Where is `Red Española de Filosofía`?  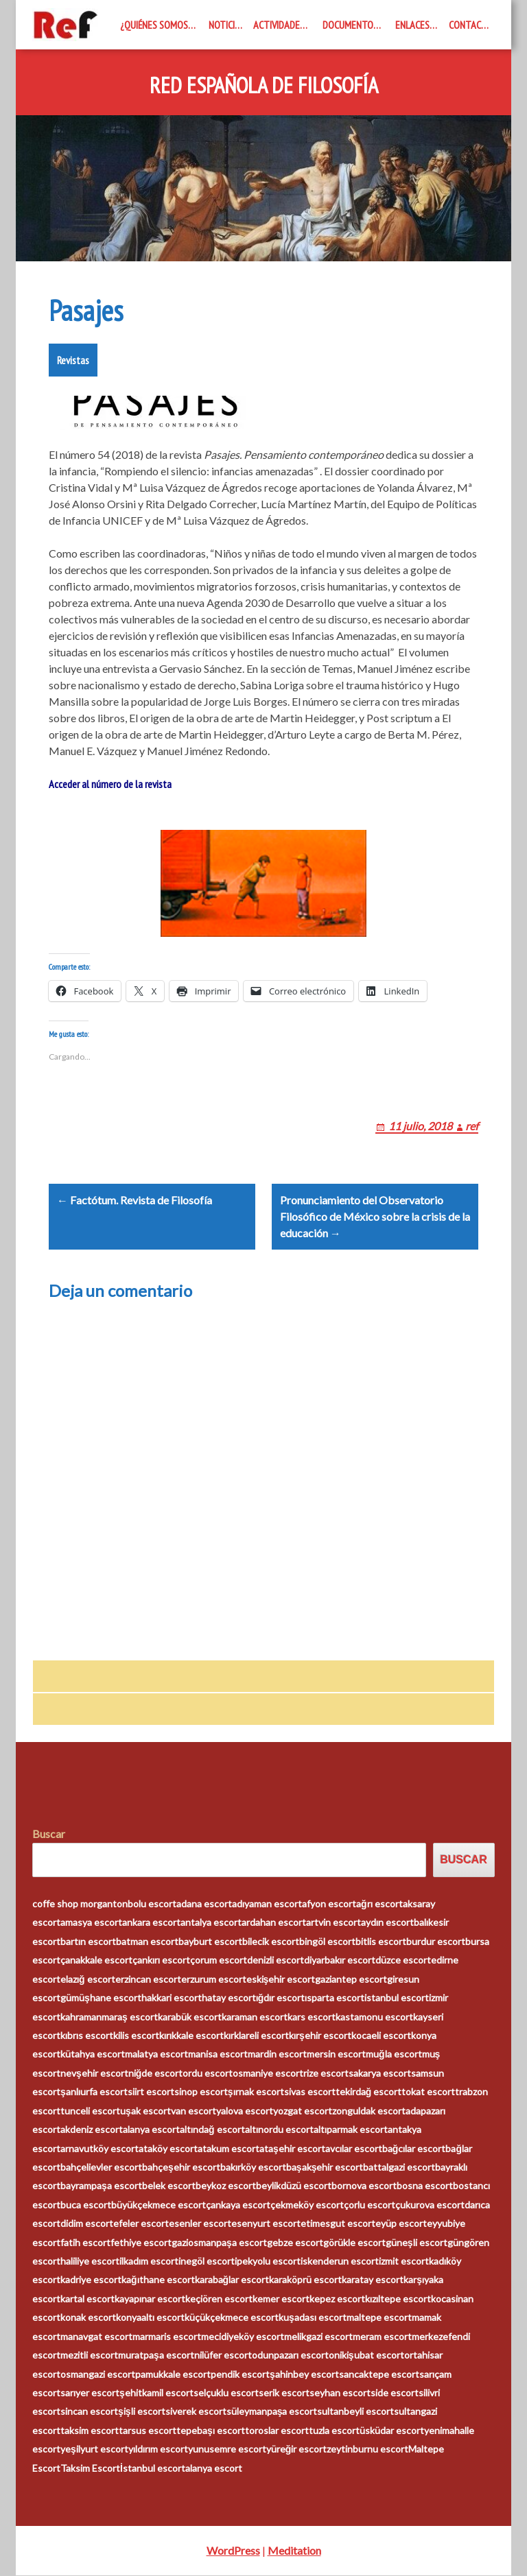 Red Española de Filosofía is located at coordinates (264, 85).